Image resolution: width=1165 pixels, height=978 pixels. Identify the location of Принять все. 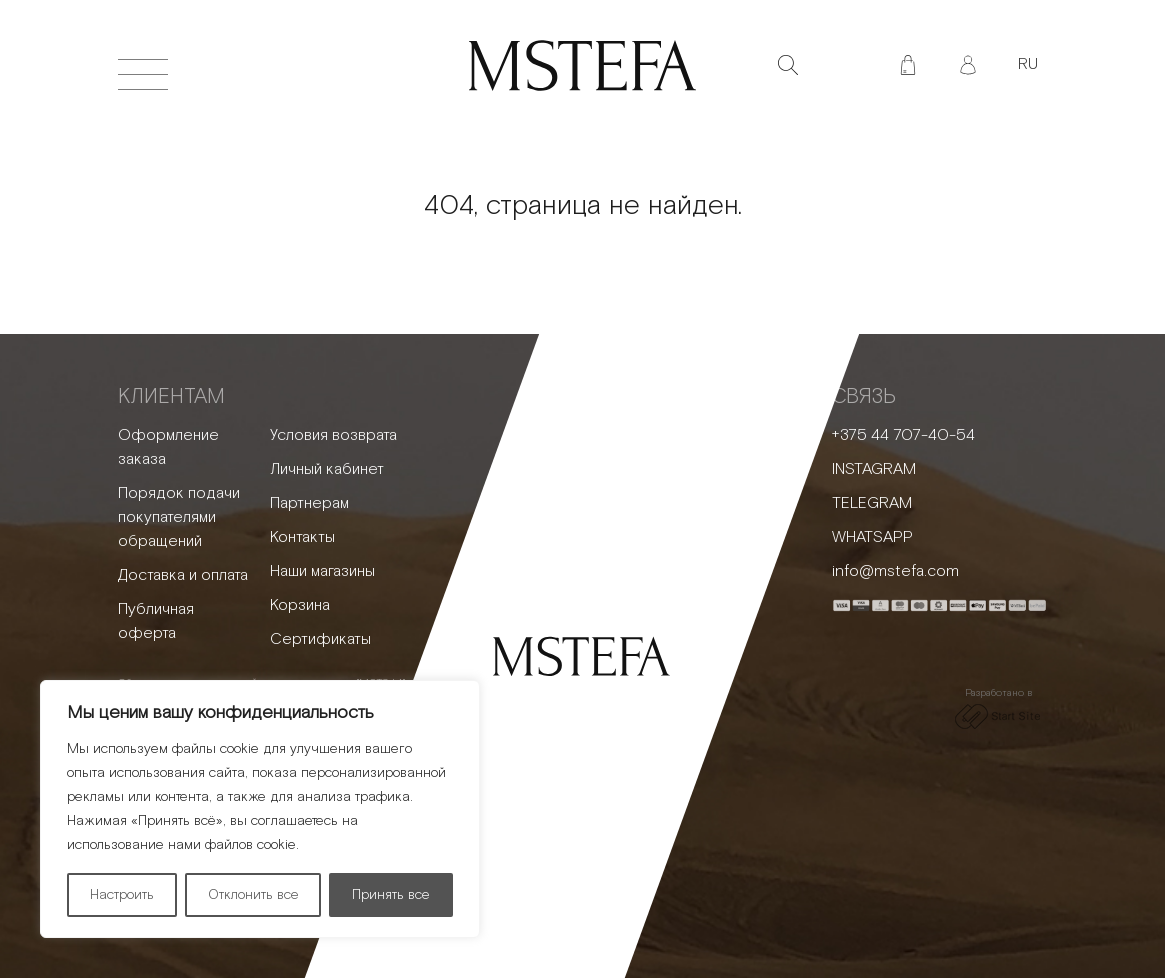
(391, 895).